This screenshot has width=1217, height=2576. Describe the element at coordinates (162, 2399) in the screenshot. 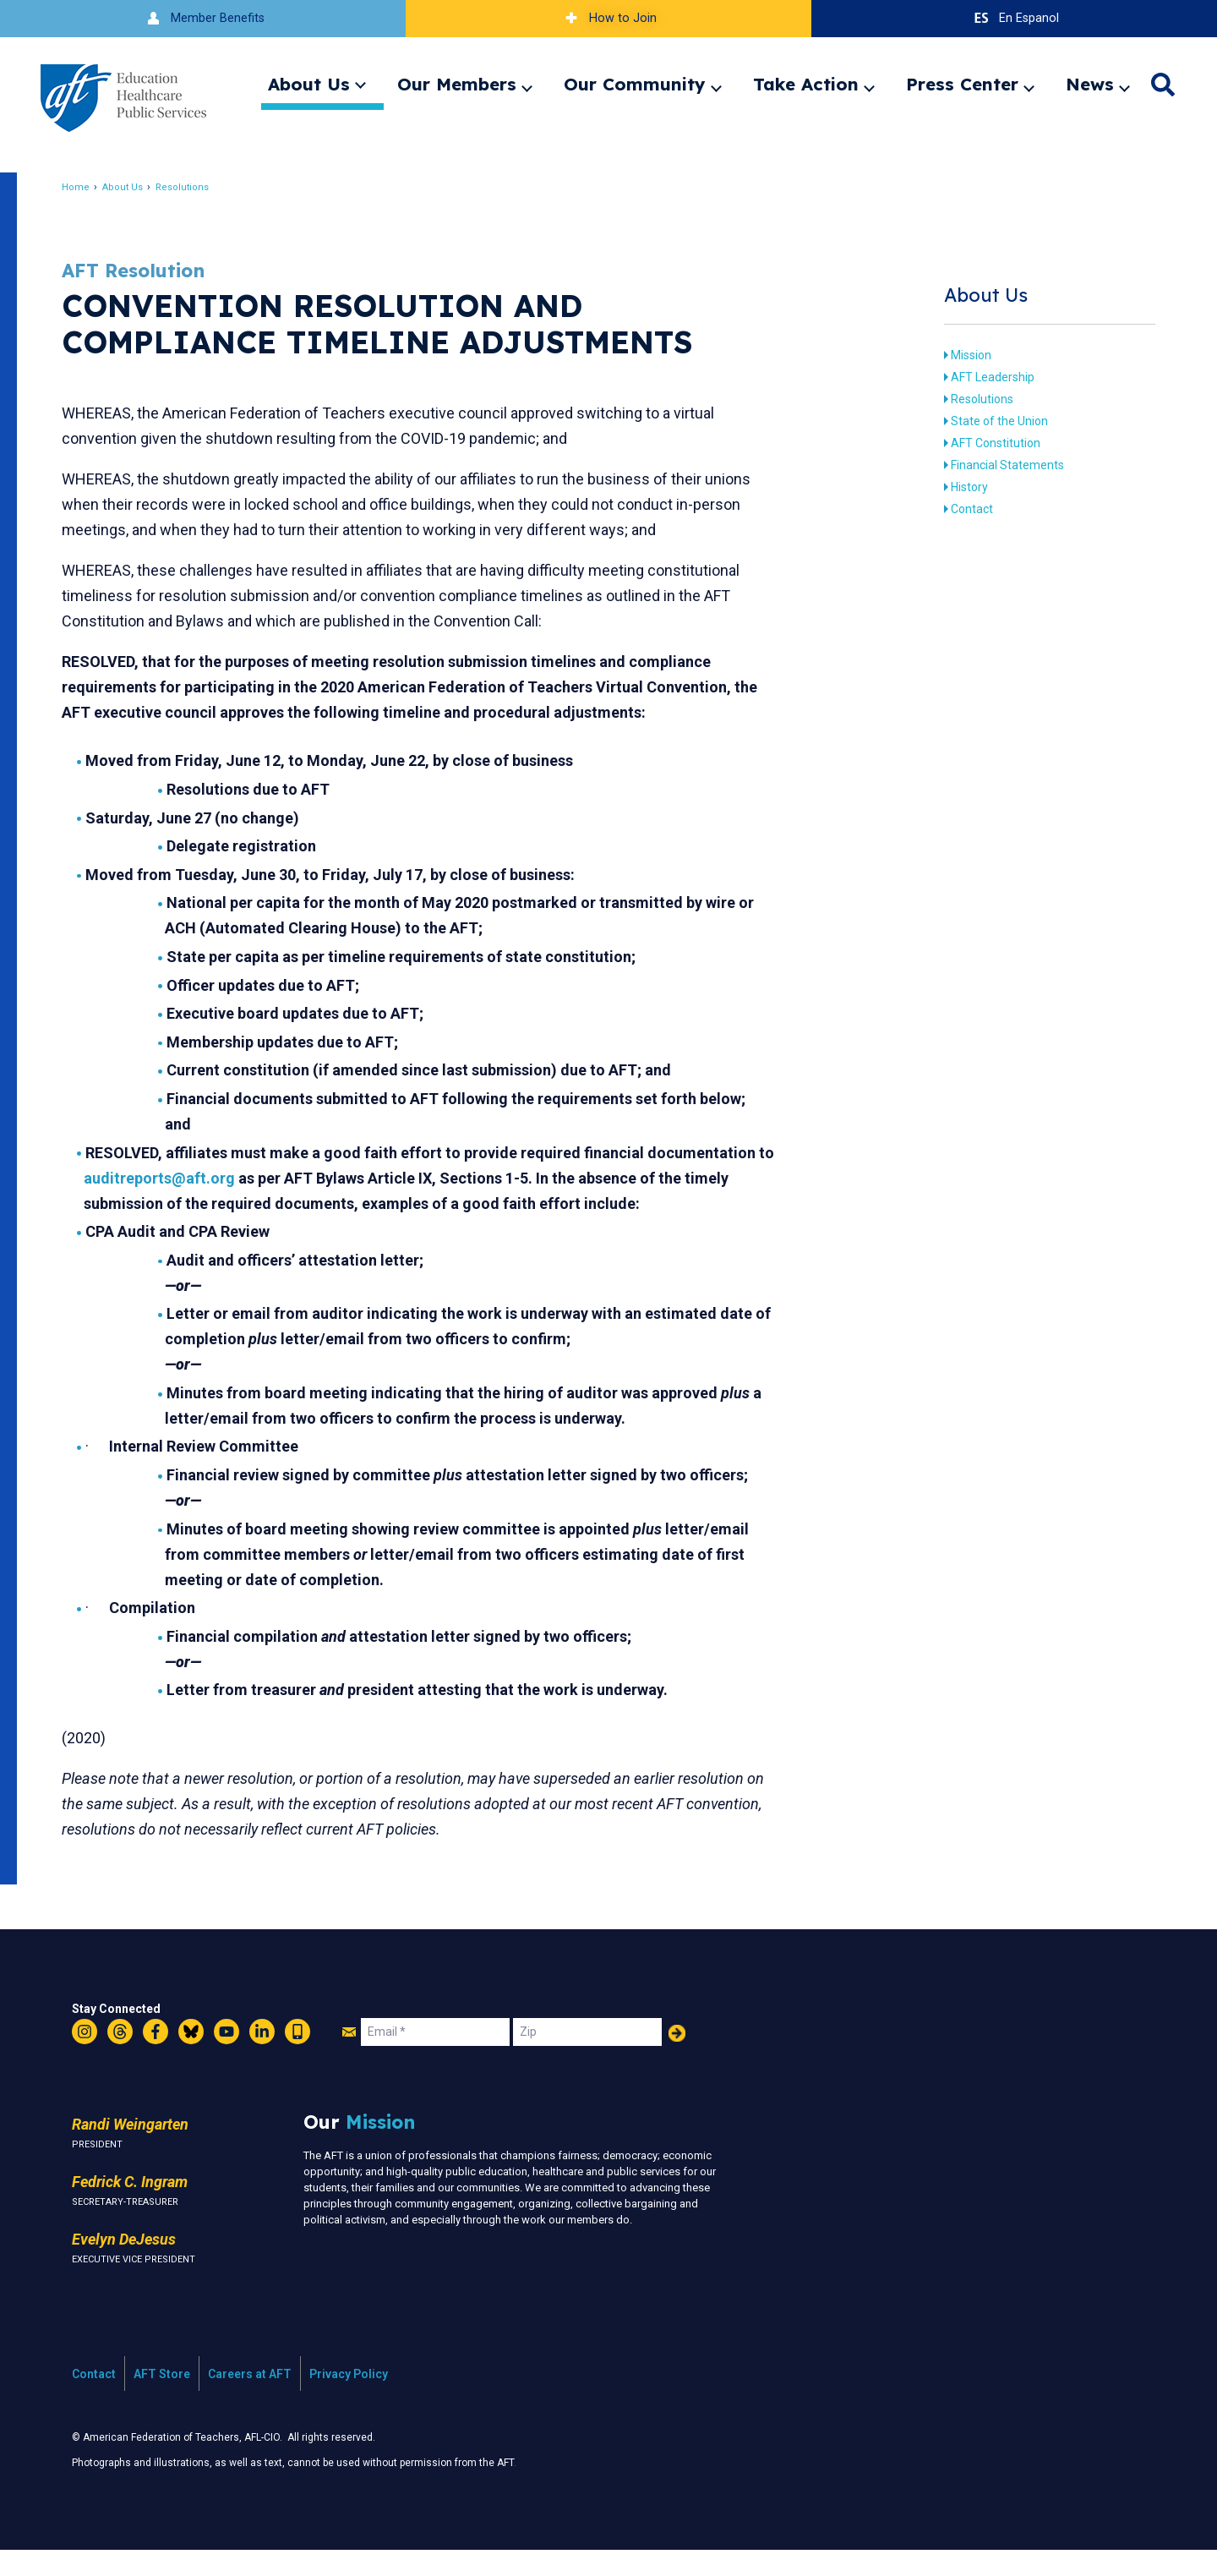

I see `AFT Store` at that location.